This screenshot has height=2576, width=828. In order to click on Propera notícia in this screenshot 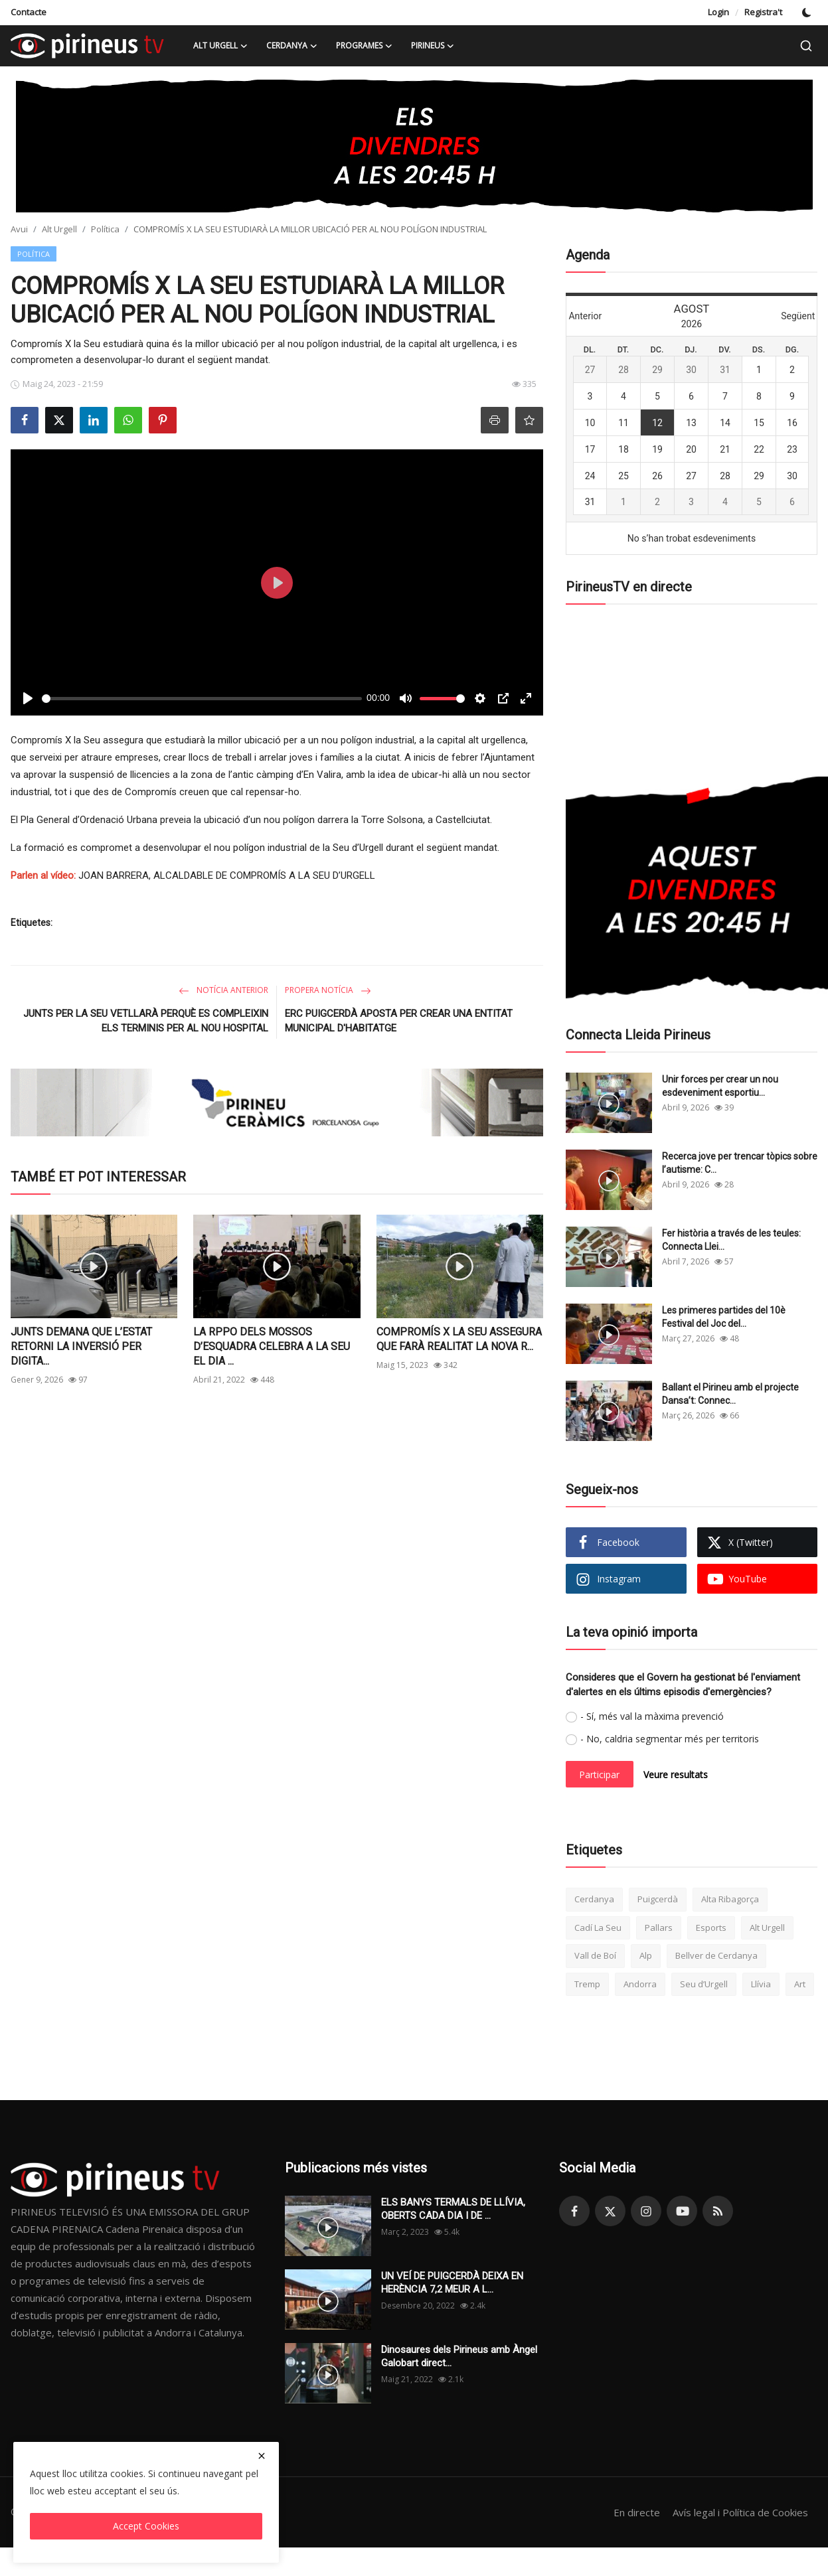, I will do `click(328, 990)`.